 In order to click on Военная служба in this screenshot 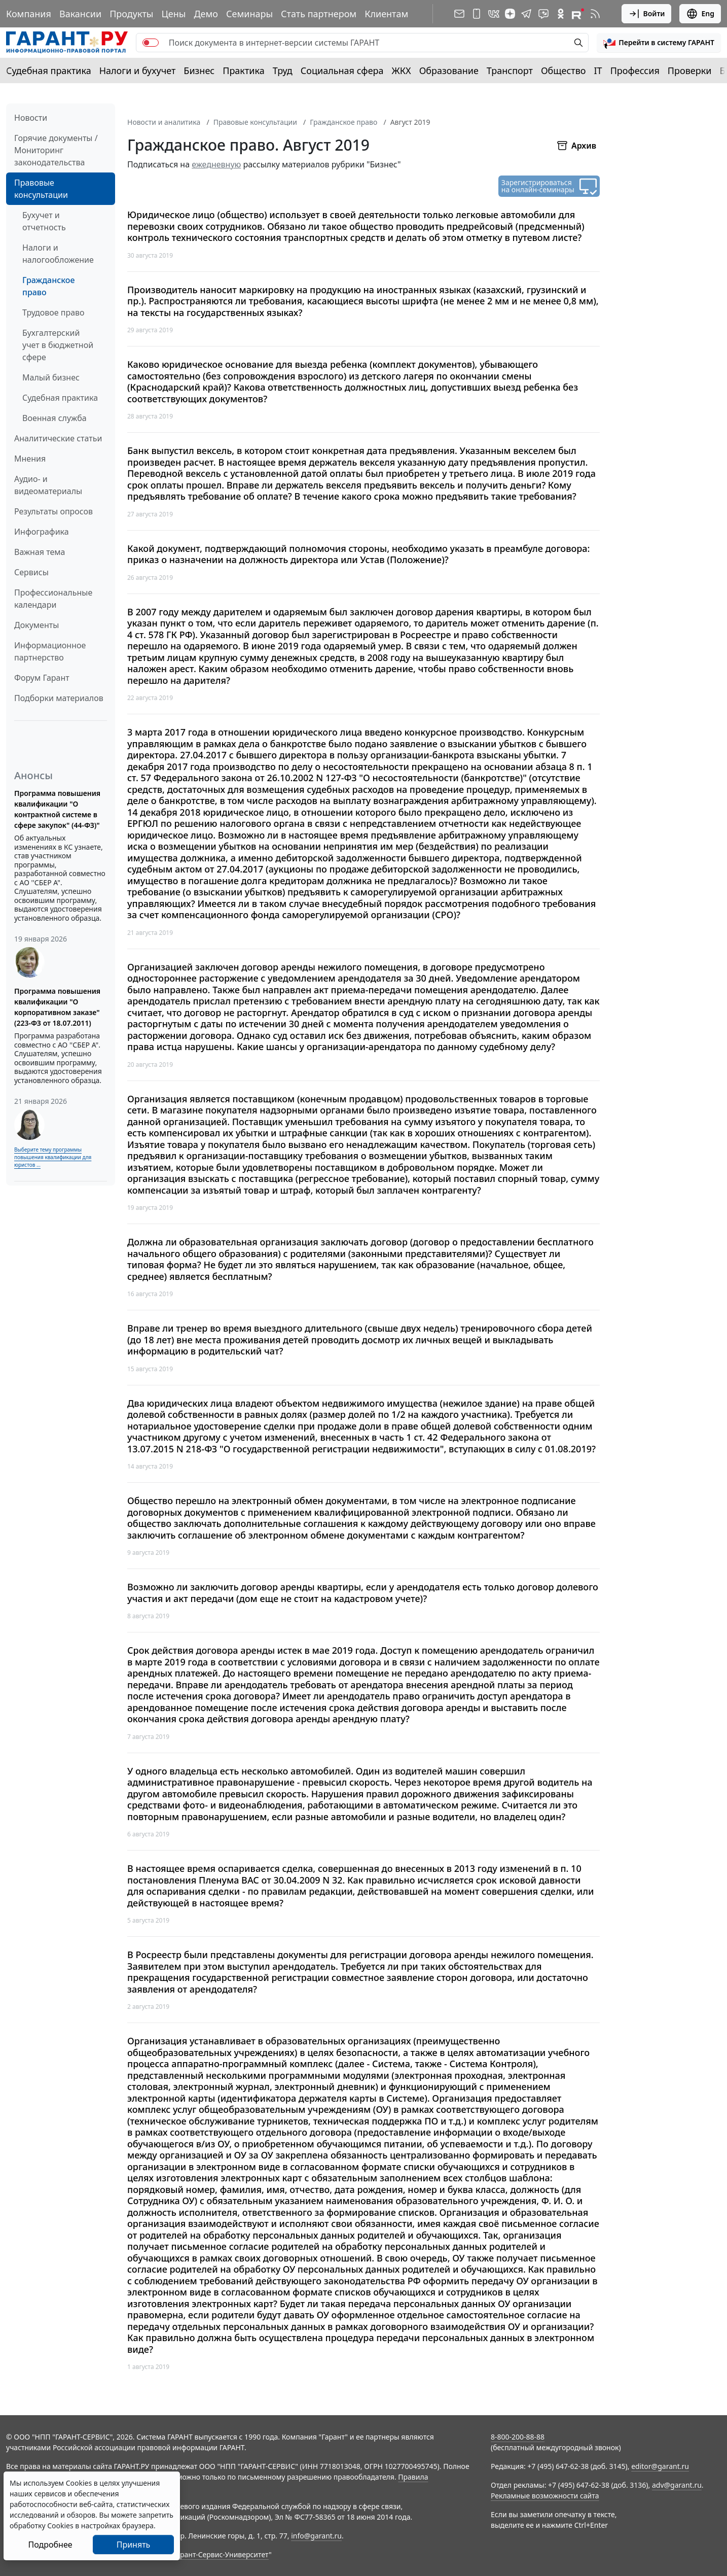, I will do `click(54, 418)`.